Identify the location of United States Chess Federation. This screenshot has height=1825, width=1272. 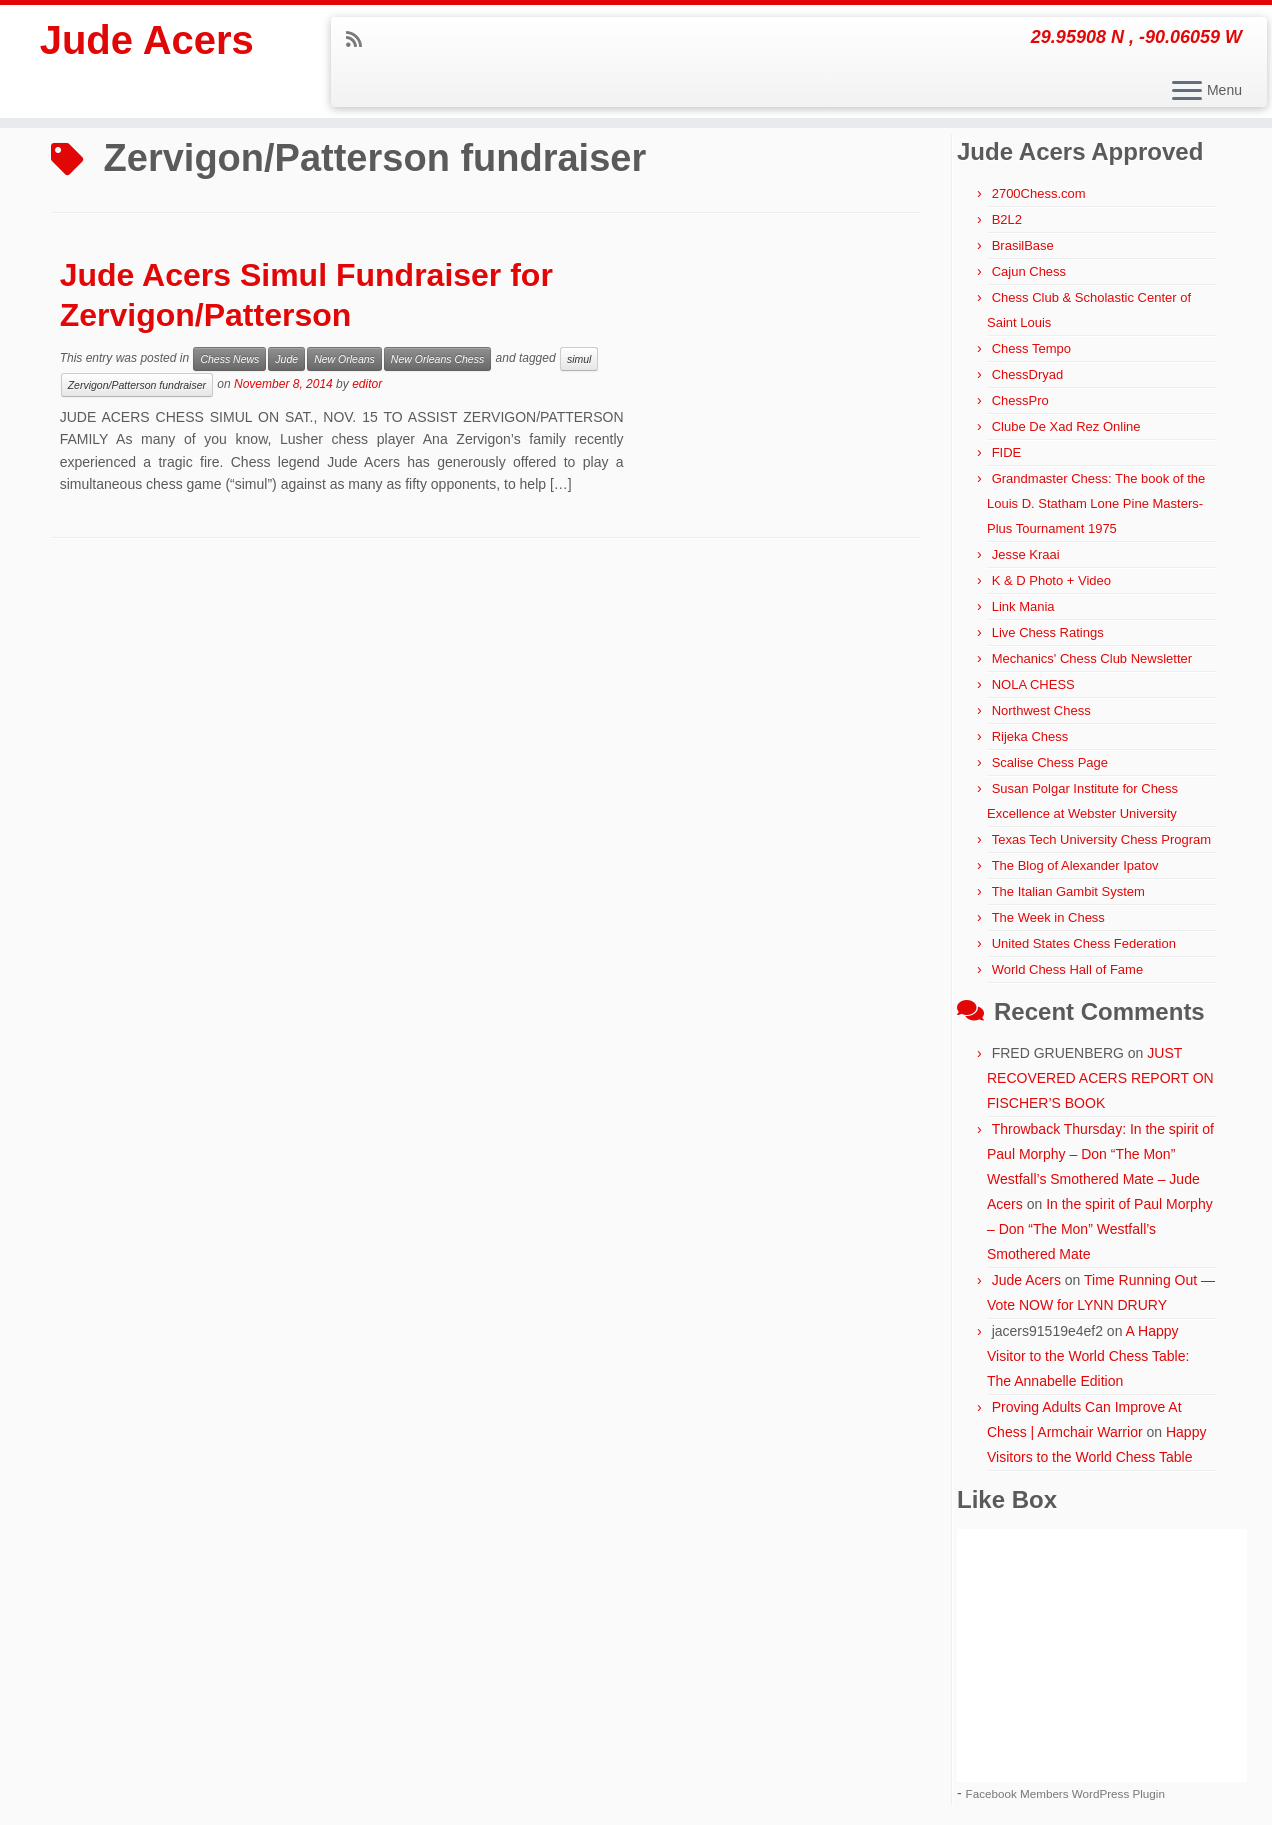
(1084, 943).